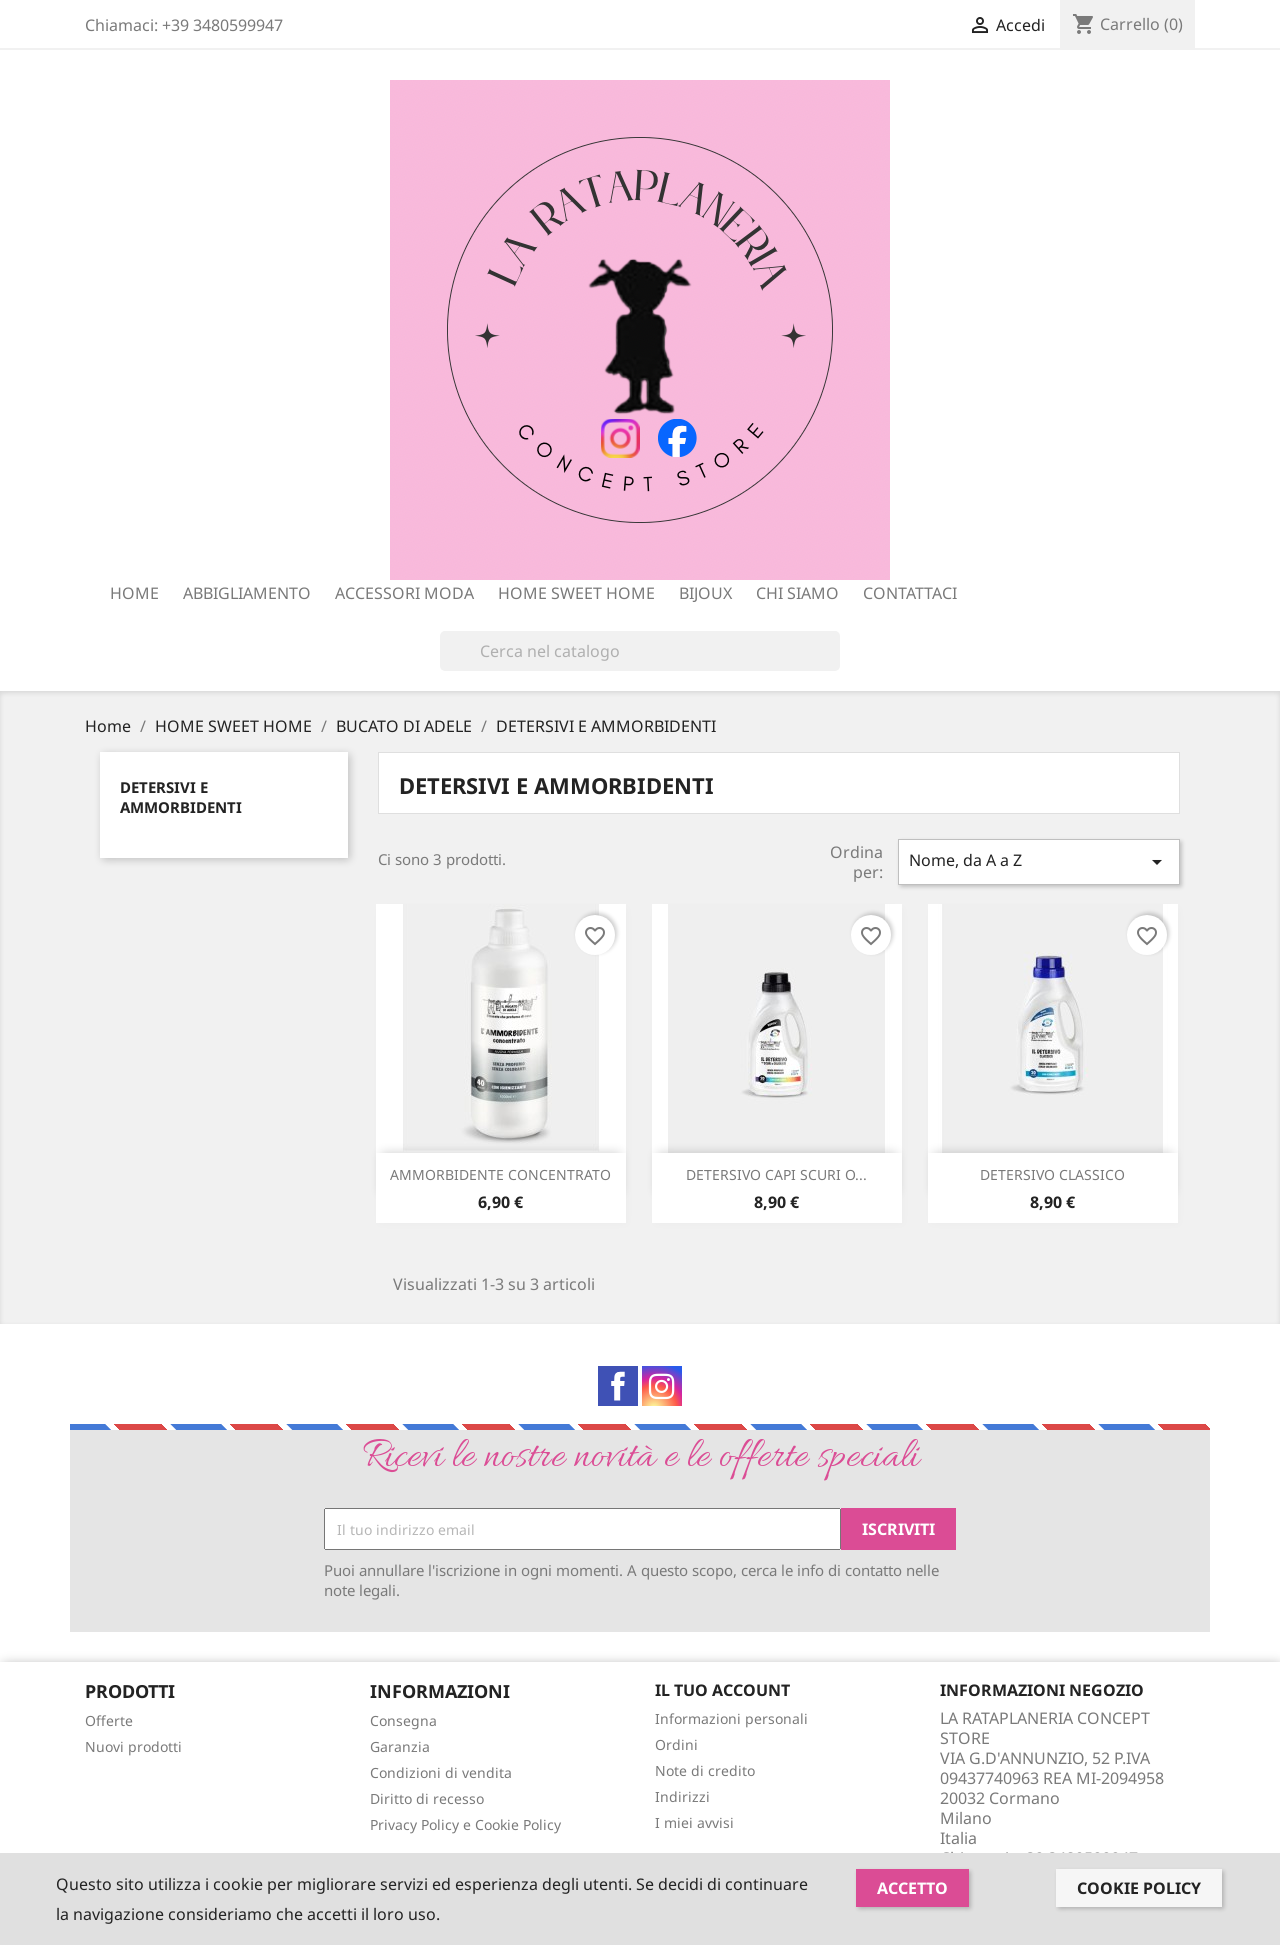  I want to click on Indirizzi, so click(682, 1796).